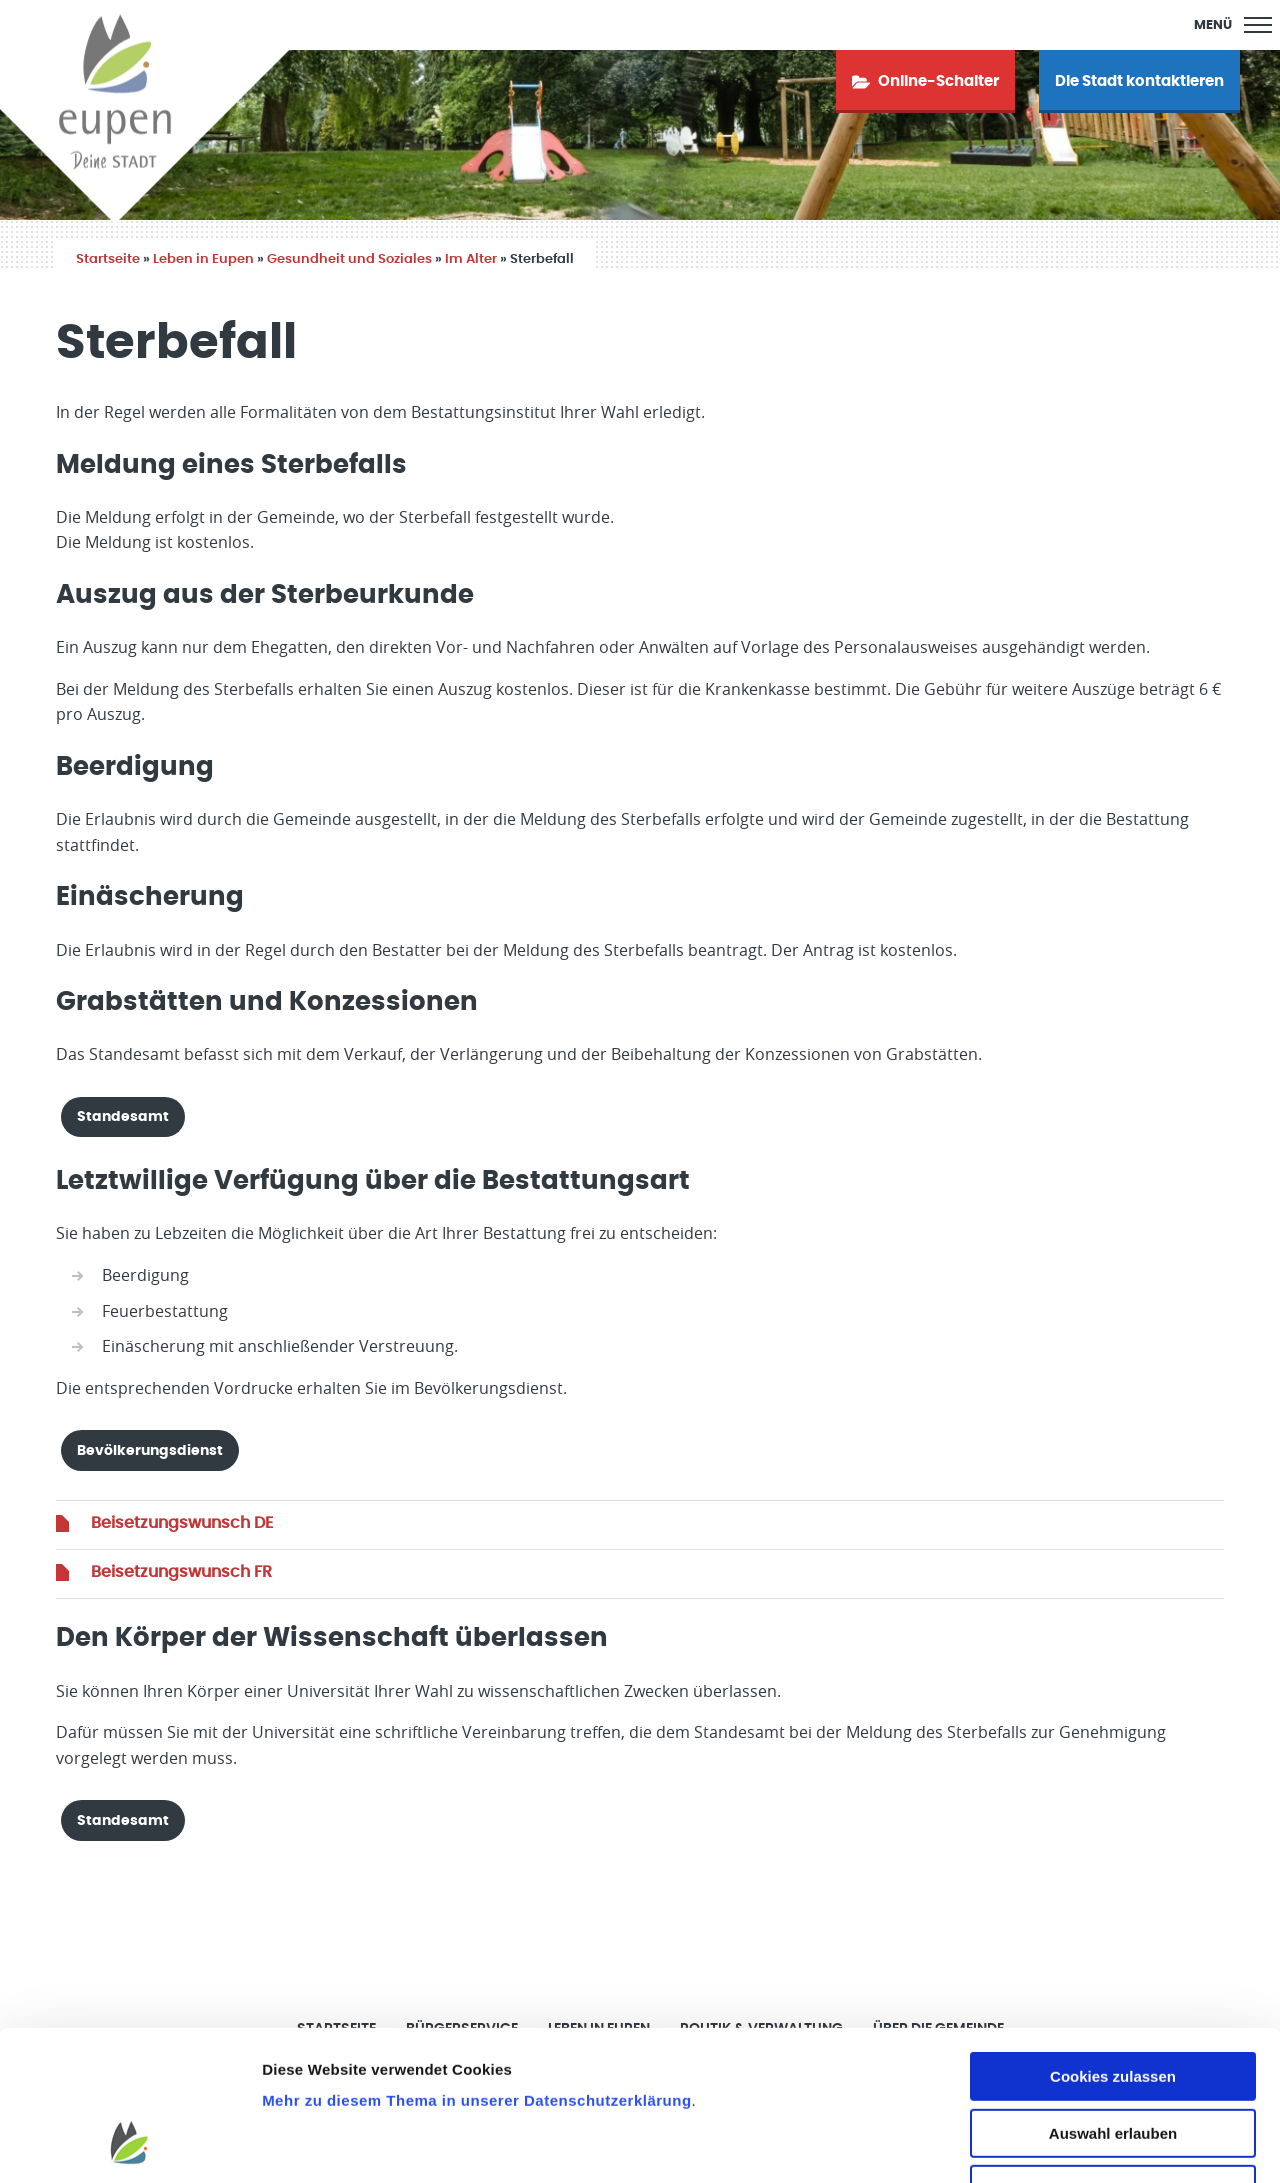 The height and width of the screenshot is (2183, 1280). Describe the element at coordinates (203, 259) in the screenshot. I see `Leben in Eupen` at that location.